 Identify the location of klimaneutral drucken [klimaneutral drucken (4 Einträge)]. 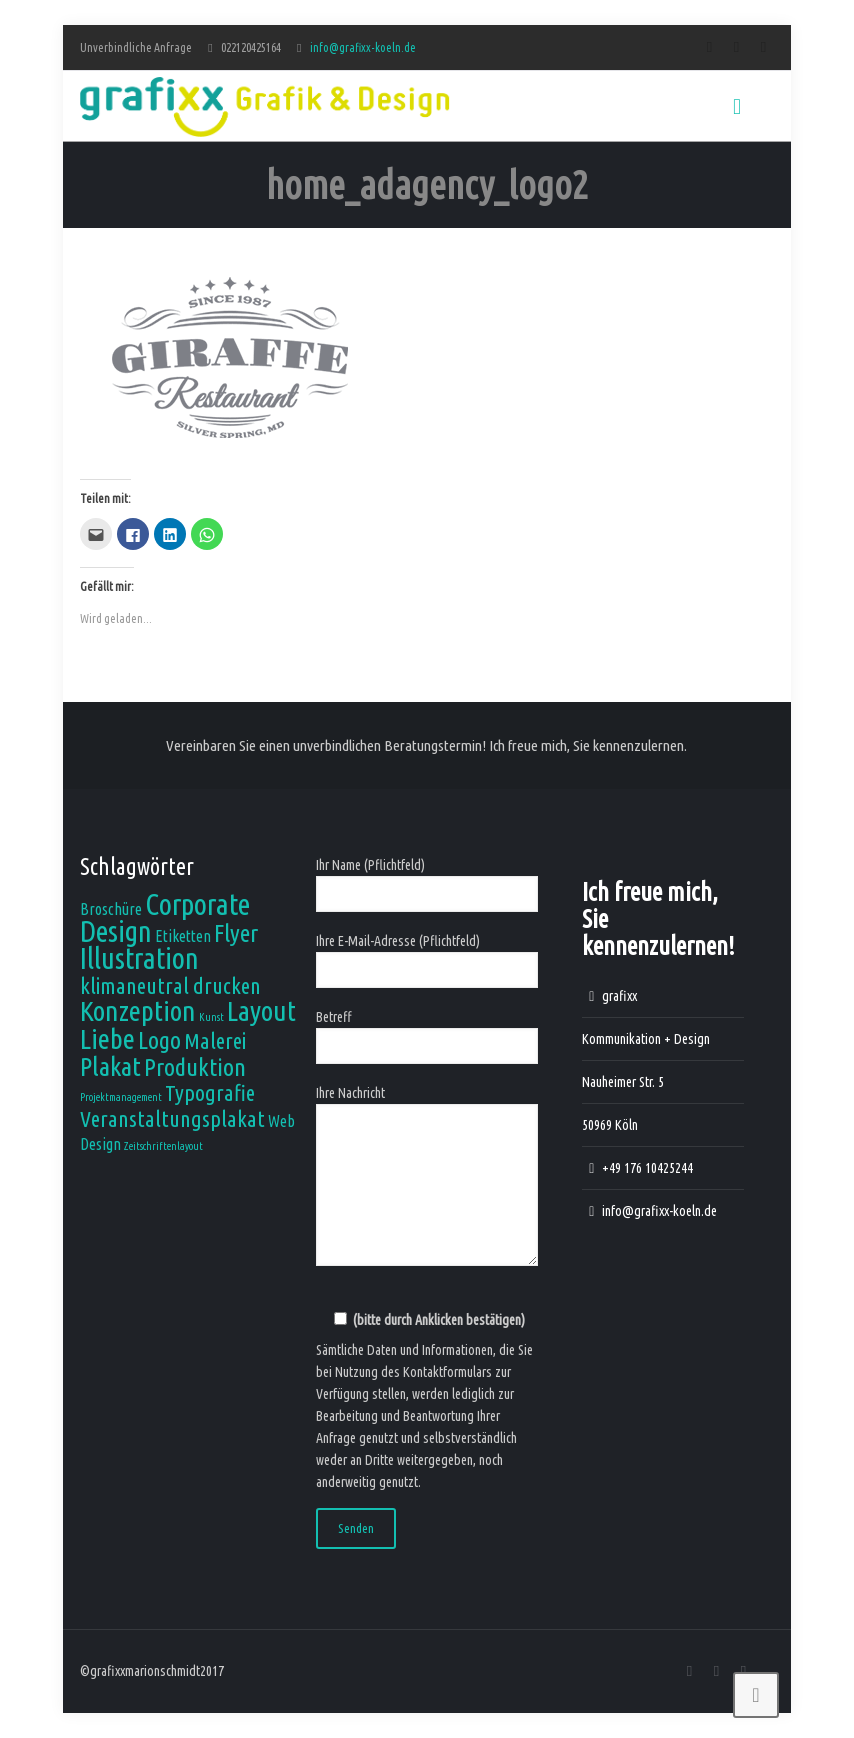
(170, 985).